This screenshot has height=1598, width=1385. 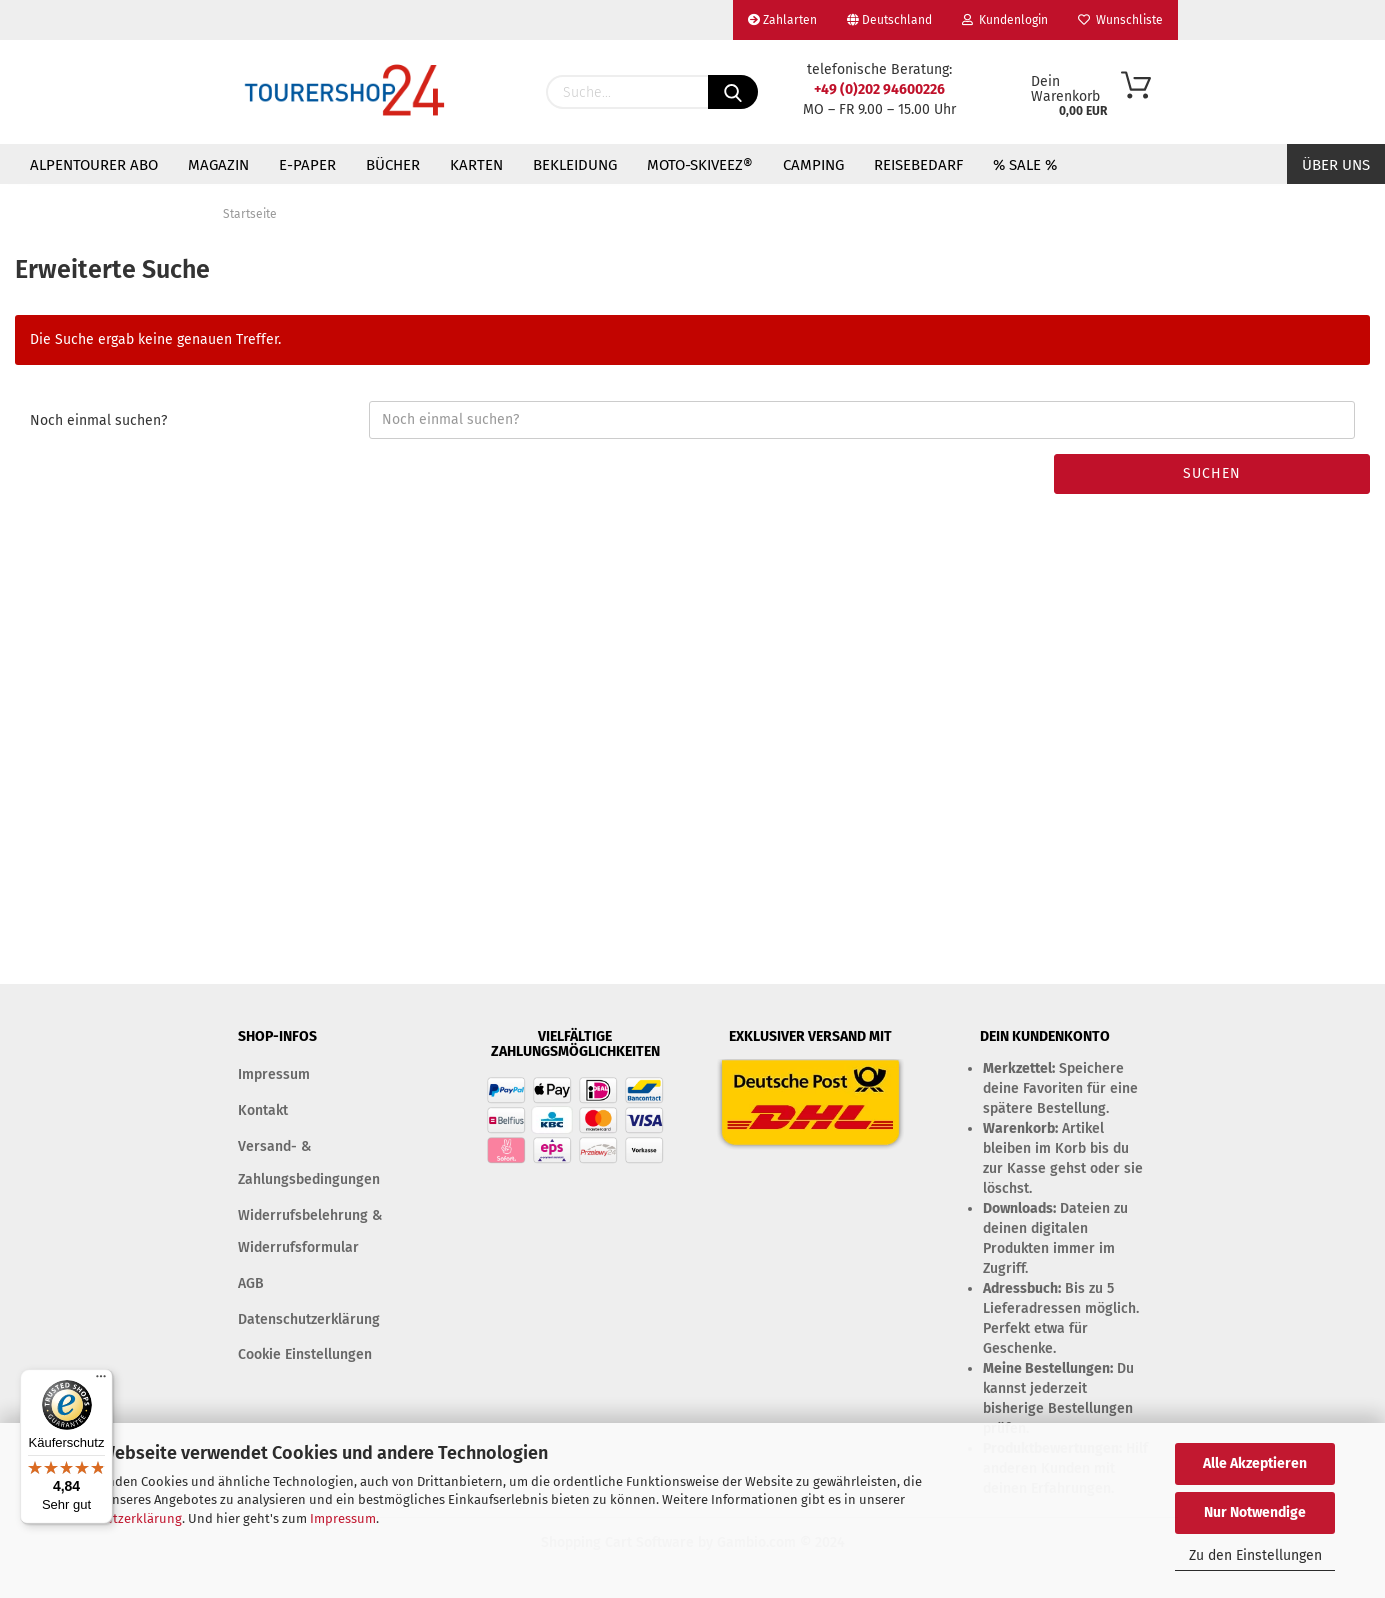 What do you see at coordinates (1120, 20) in the screenshot?
I see `Wunschliste` at bounding box center [1120, 20].